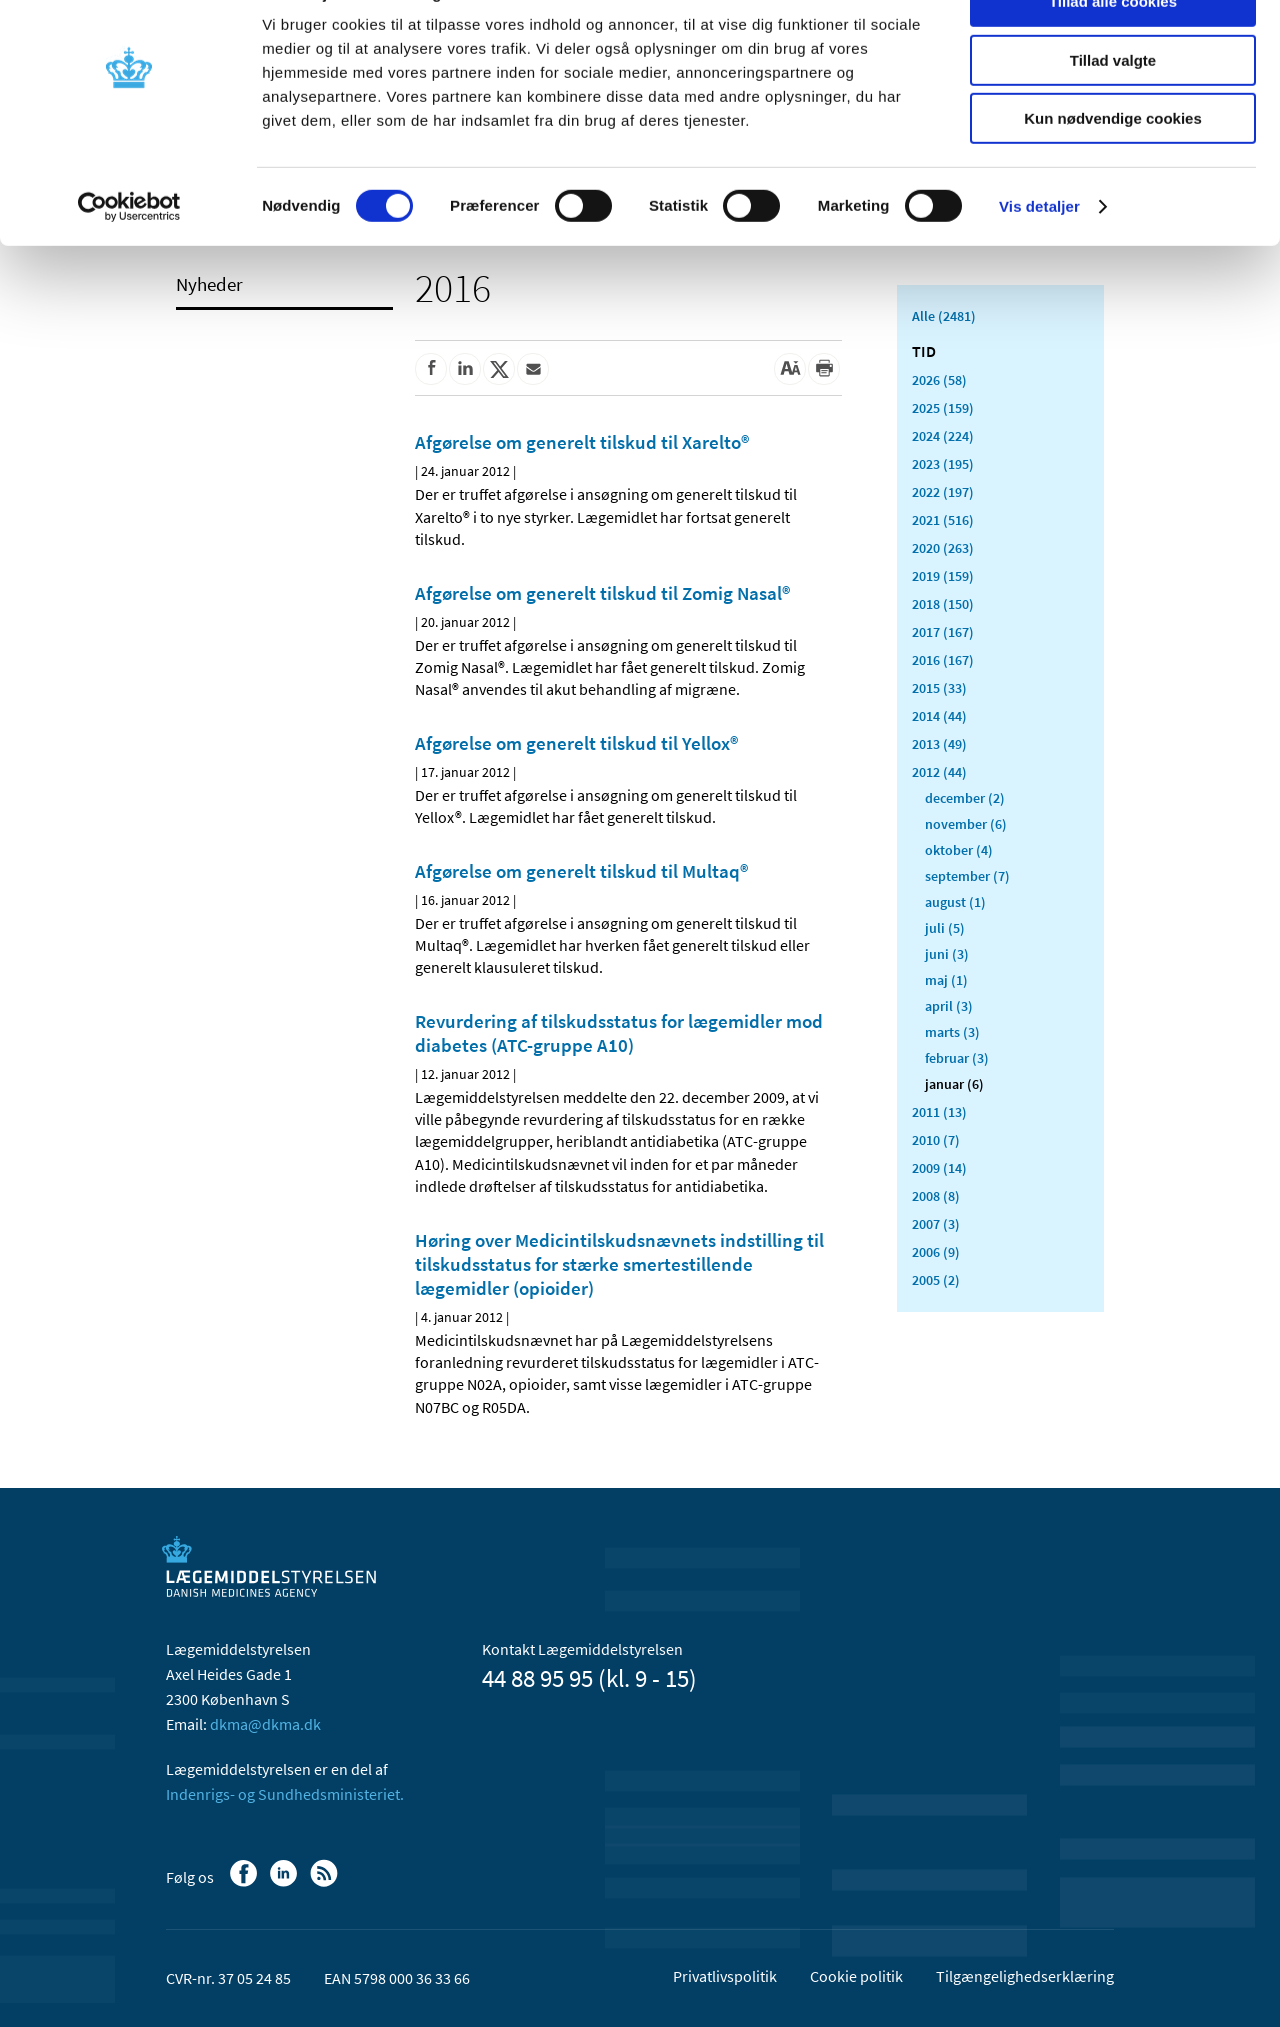 The image size is (1280, 2027). Describe the element at coordinates (465, 369) in the screenshot. I see `[Del på Linkedin]` at that location.